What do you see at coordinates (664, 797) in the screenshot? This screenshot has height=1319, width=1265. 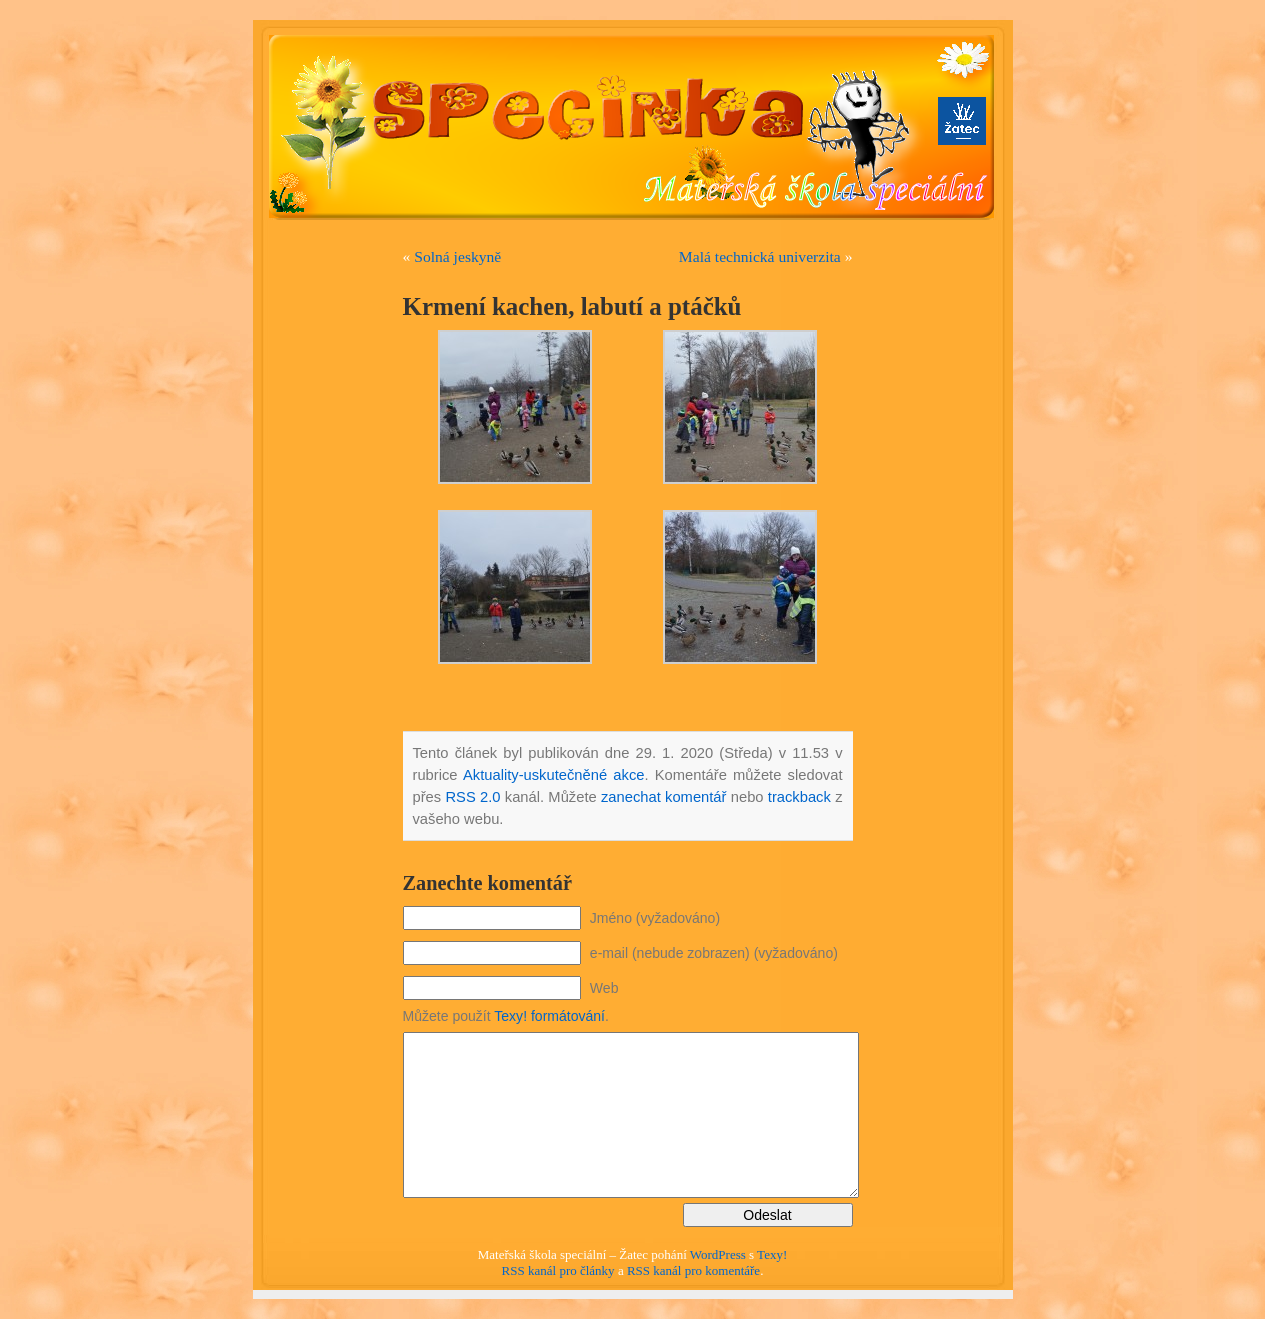 I see `zanechat komentář` at bounding box center [664, 797].